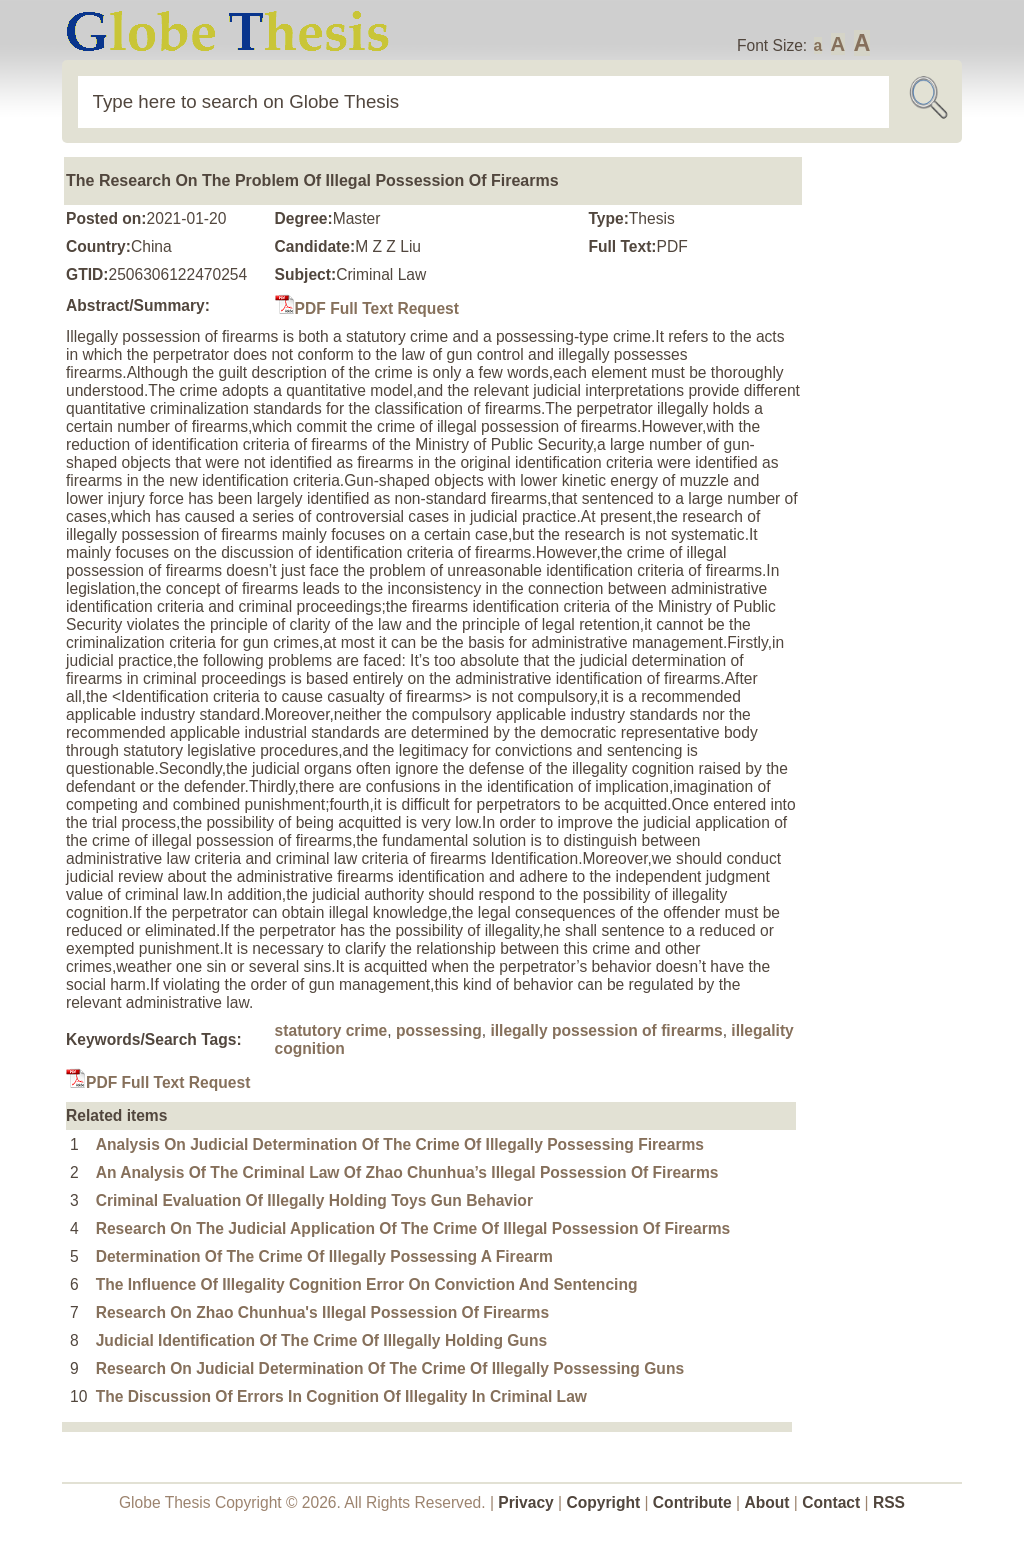  What do you see at coordinates (331, 1030) in the screenshot?
I see `statutory crime` at bounding box center [331, 1030].